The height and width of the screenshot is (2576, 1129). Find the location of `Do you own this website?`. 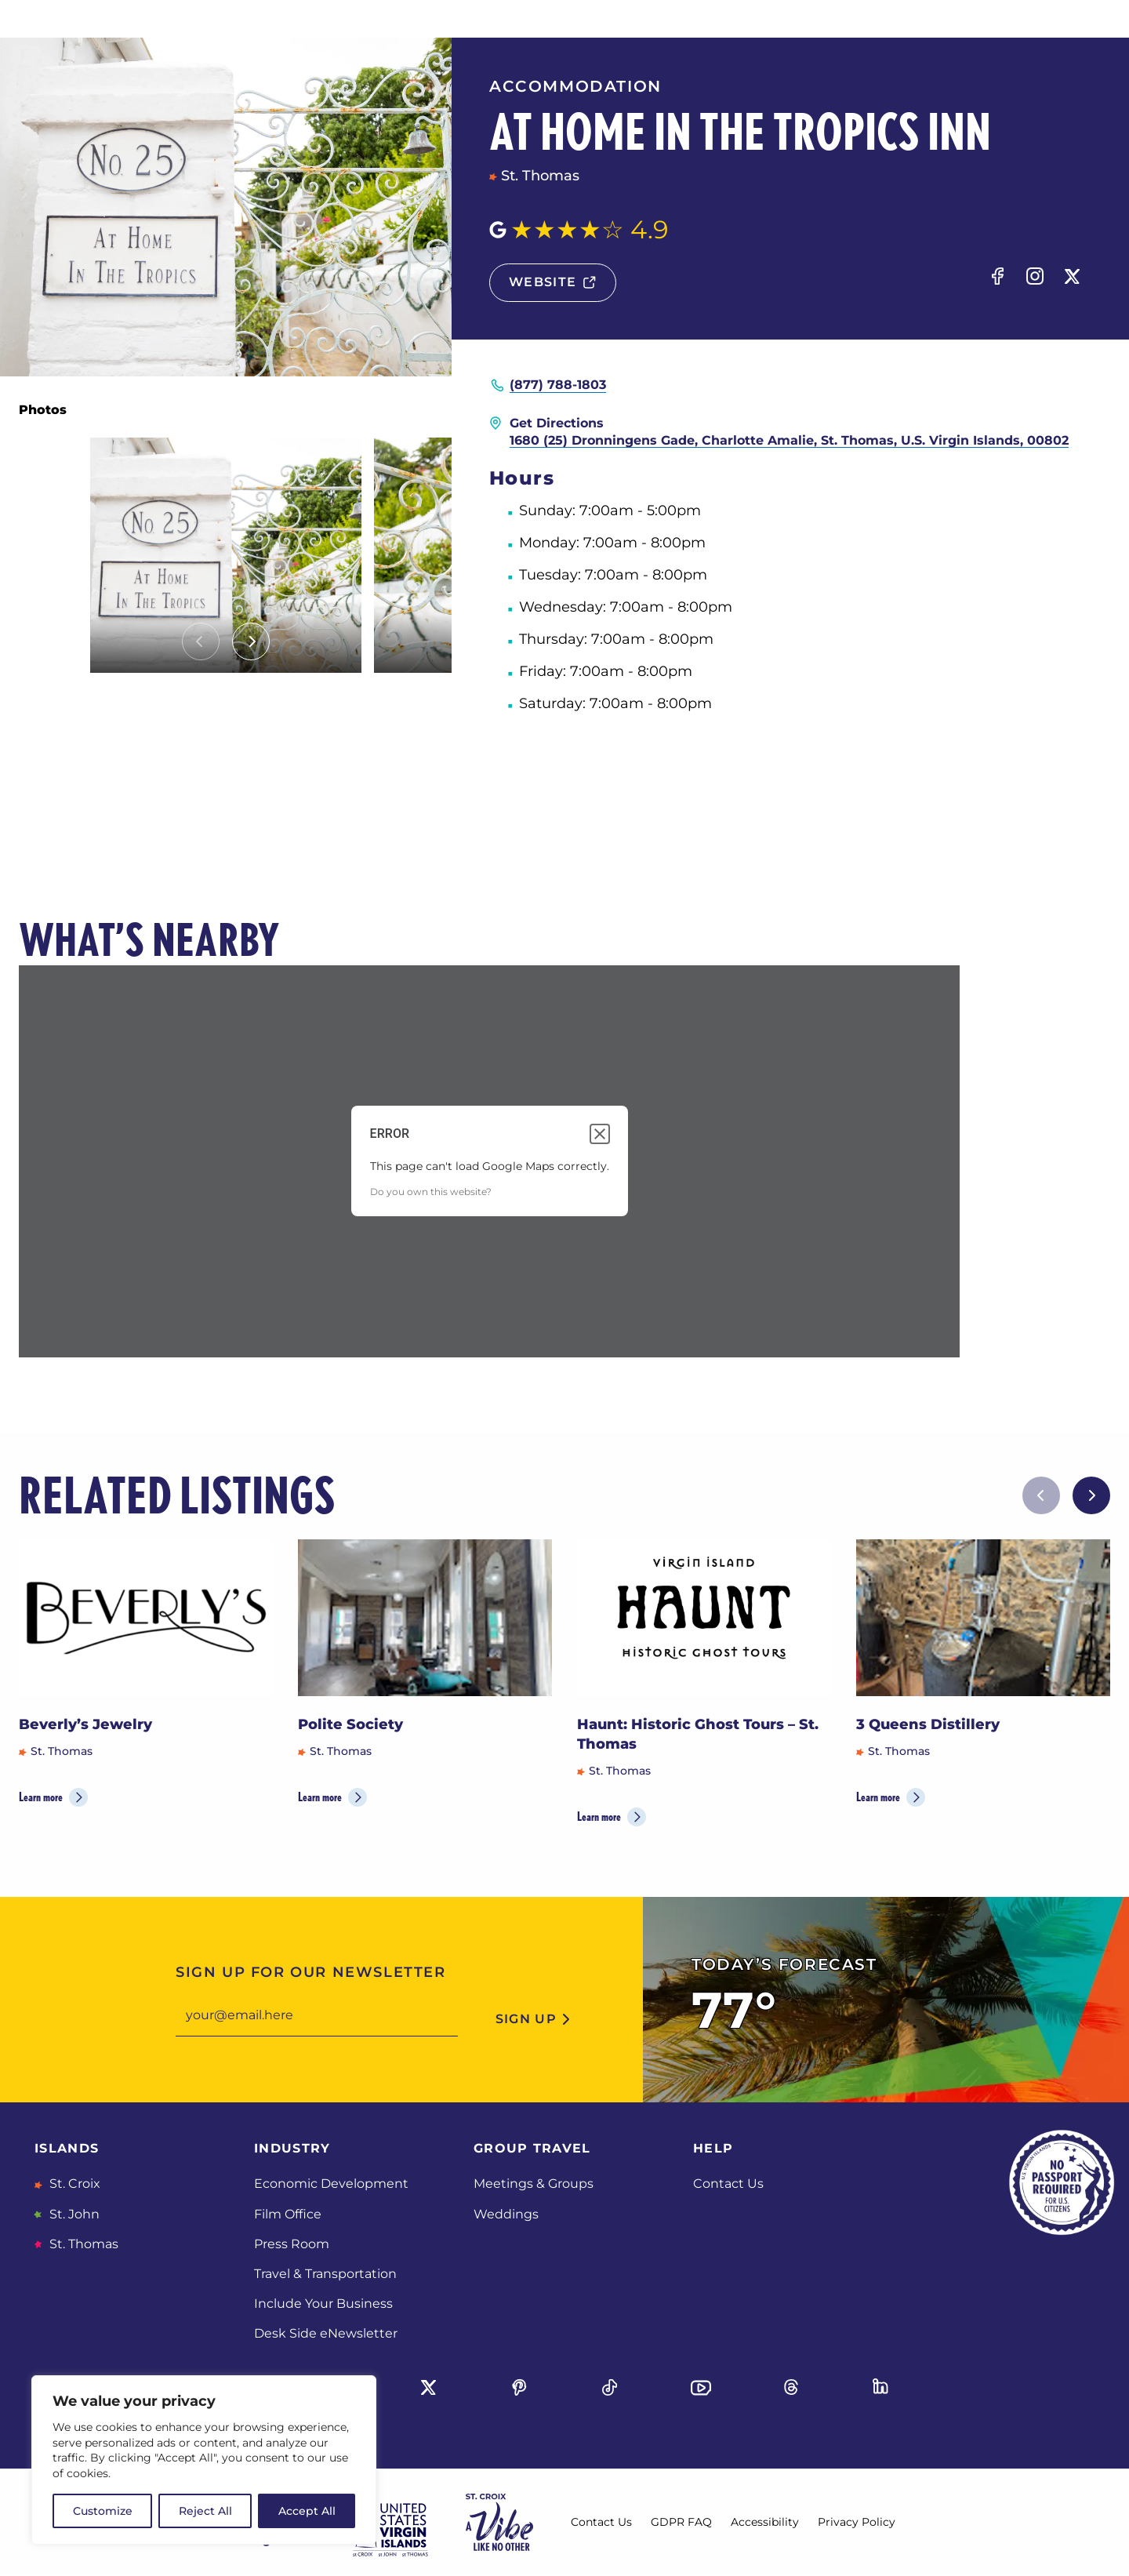

Do you own this website? is located at coordinates (431, 1191).